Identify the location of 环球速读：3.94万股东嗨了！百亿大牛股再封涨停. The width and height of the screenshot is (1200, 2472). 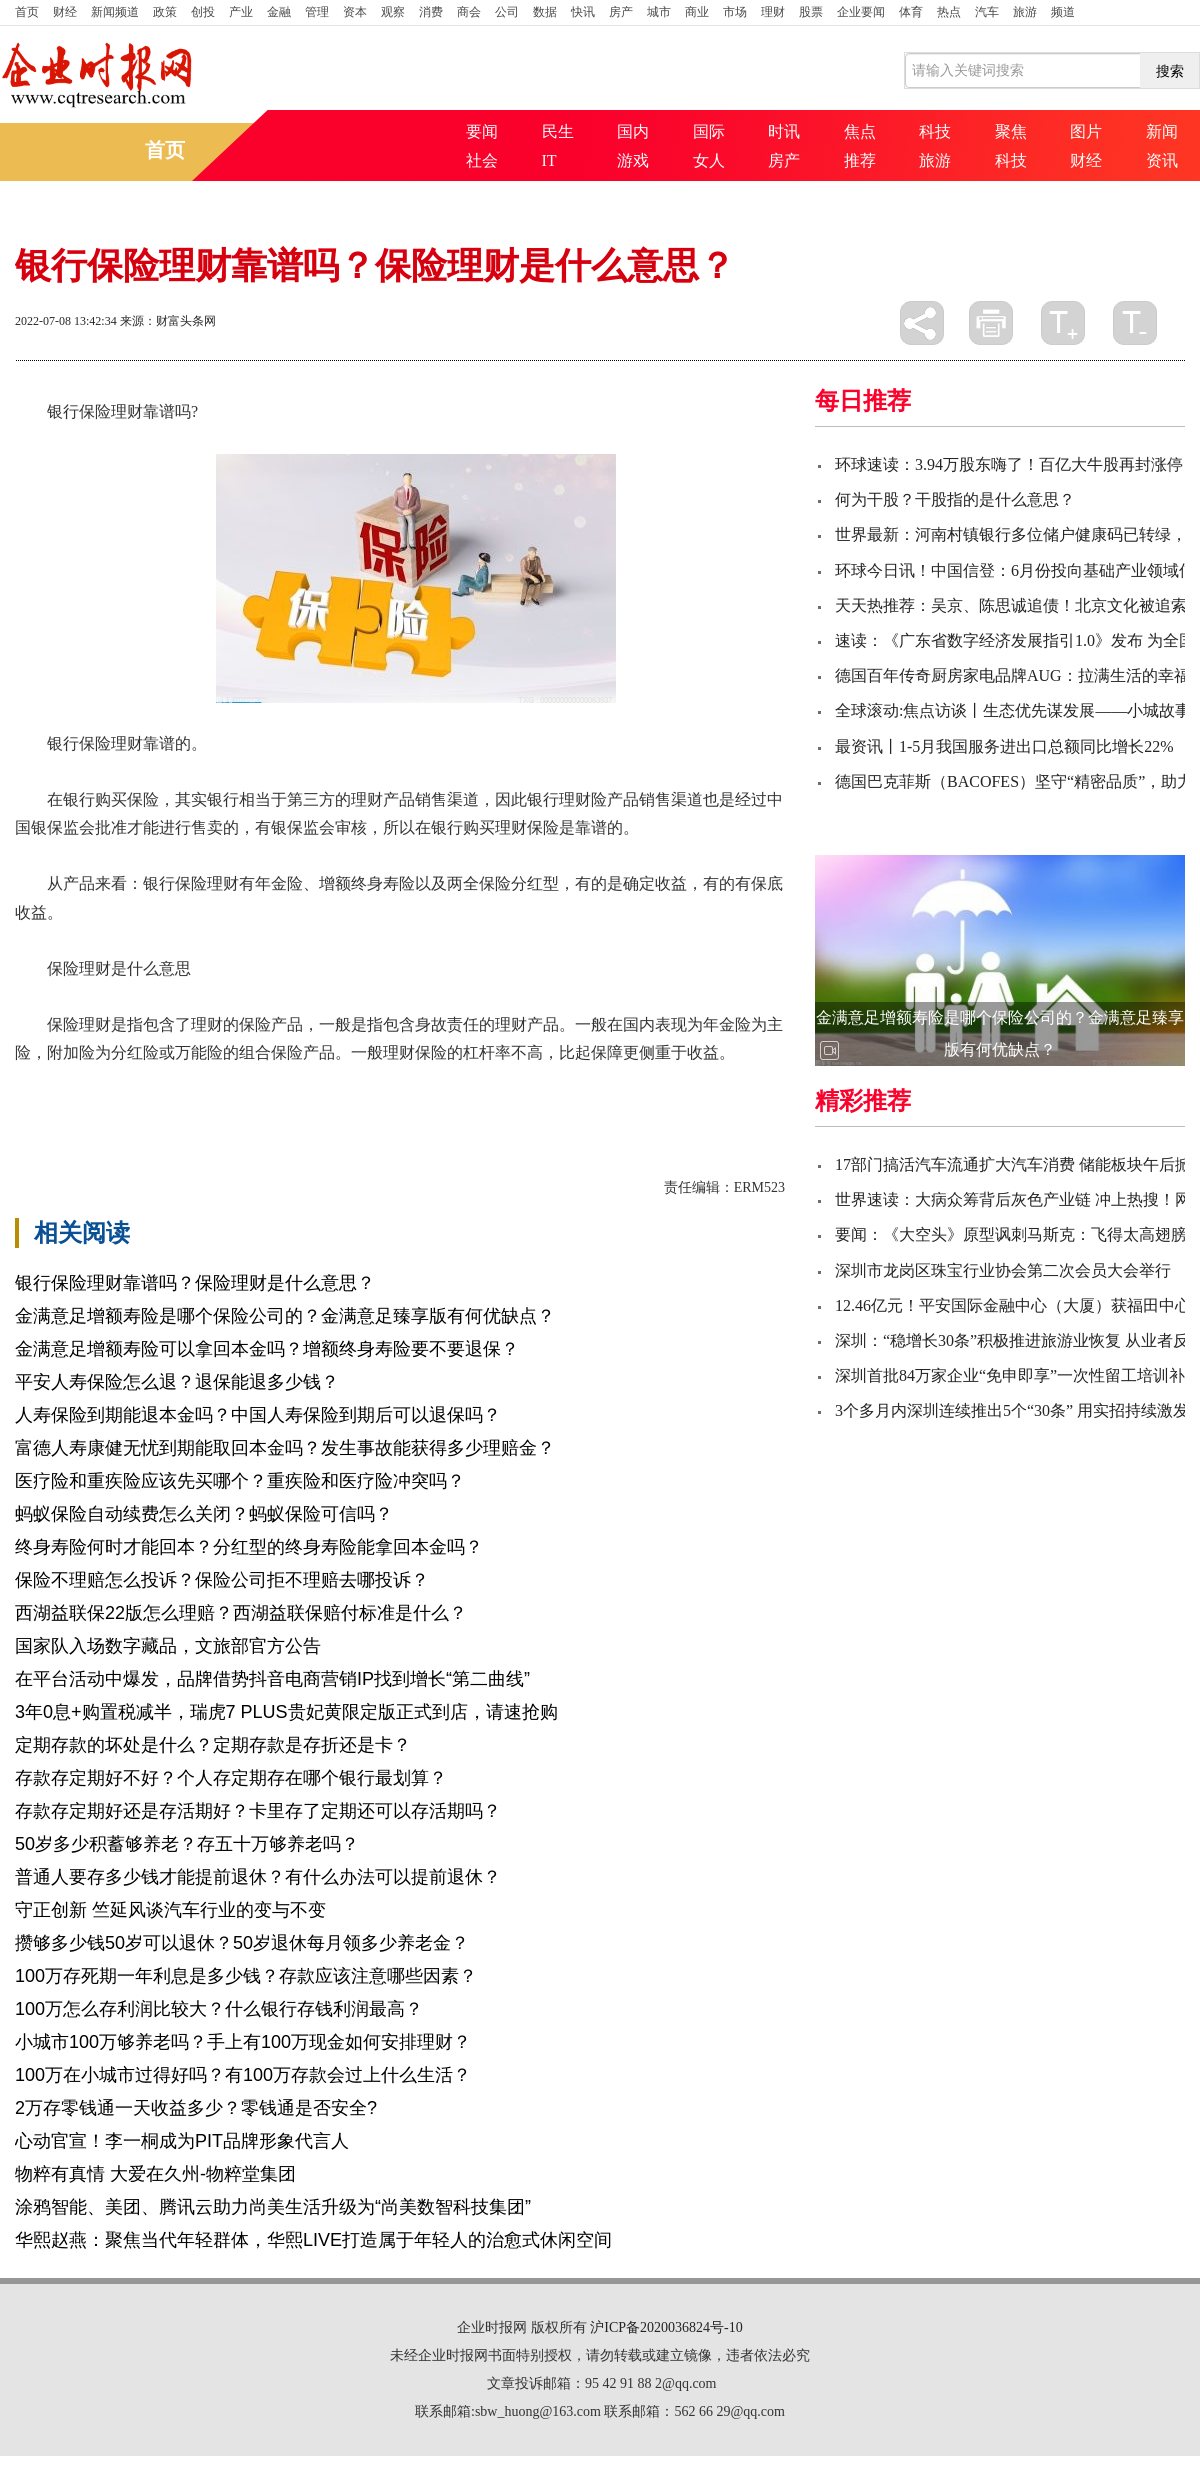
(1009, 464).